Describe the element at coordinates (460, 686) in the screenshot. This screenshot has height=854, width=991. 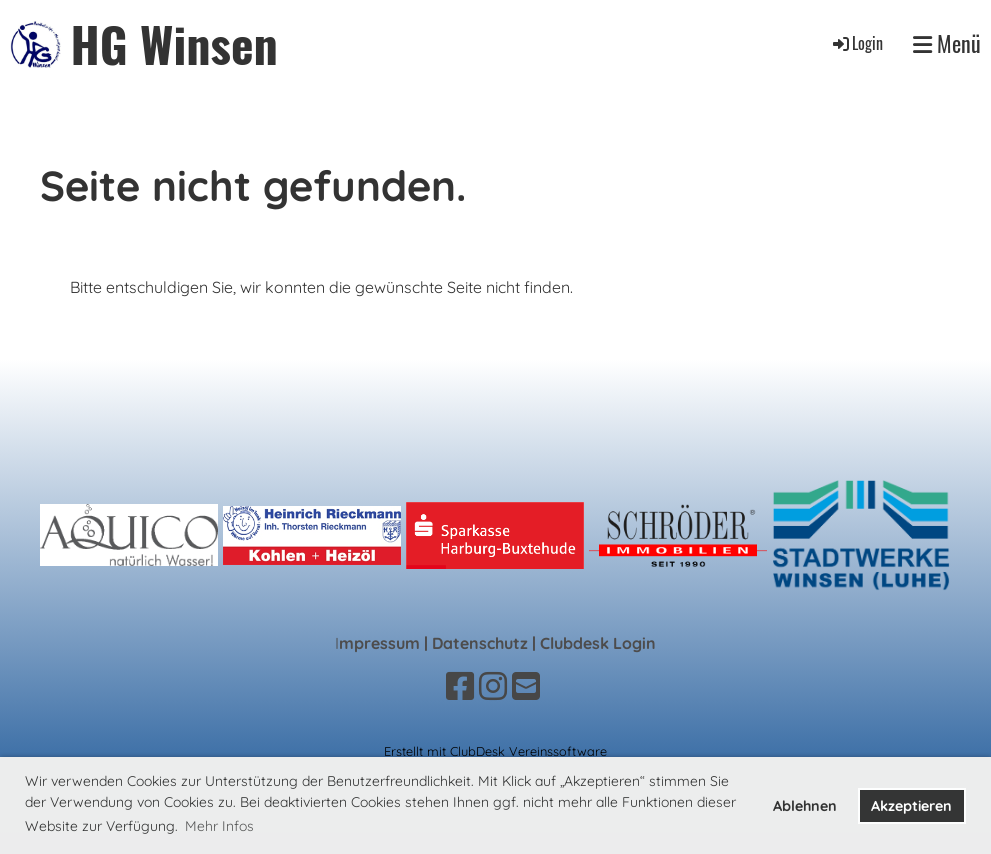
I see `[Besuche uns auf Facebook]` at that location.